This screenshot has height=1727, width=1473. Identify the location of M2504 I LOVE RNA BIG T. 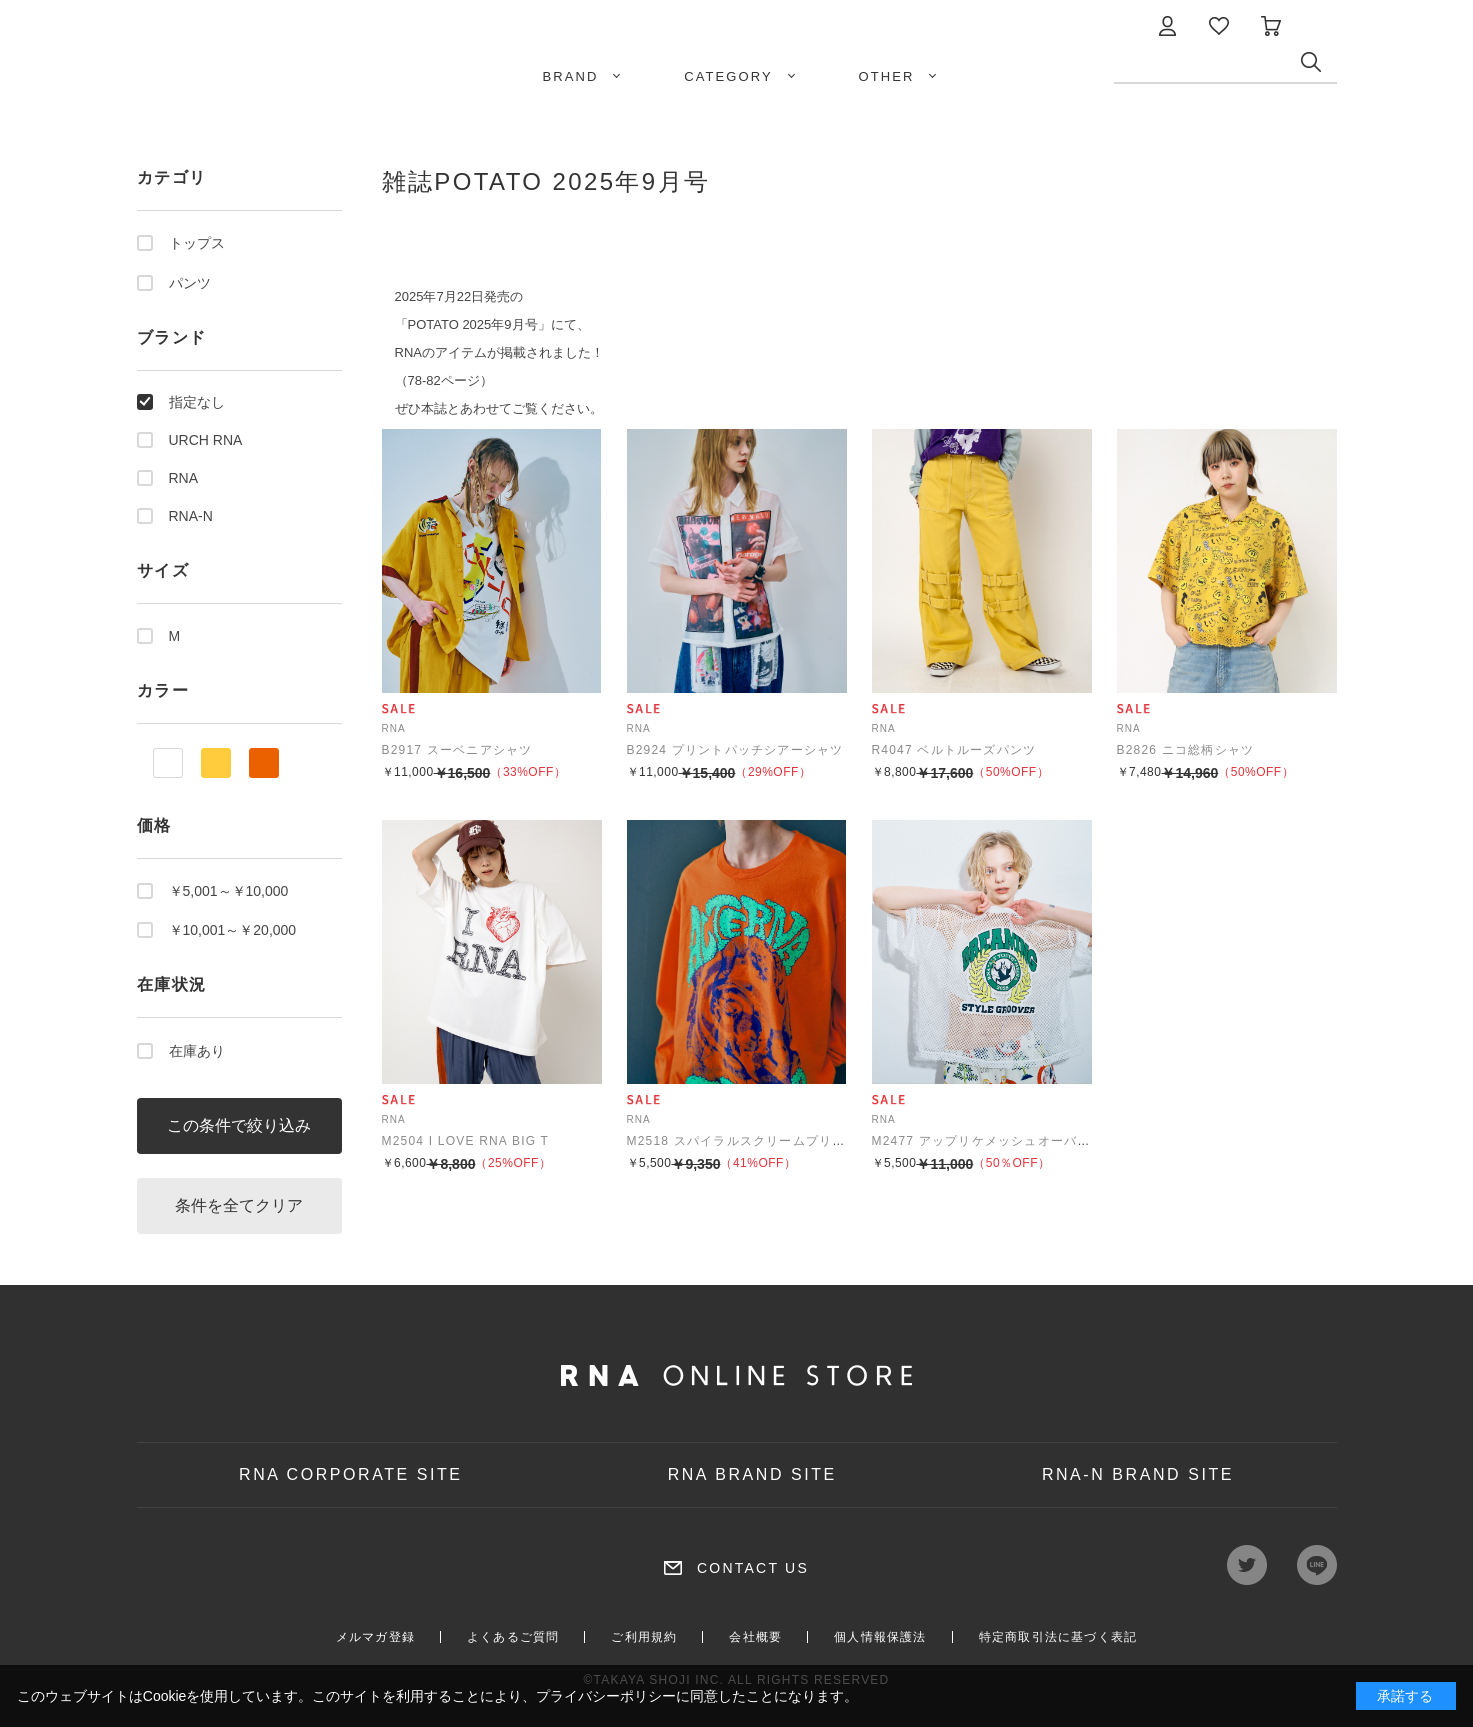
(466, 1141).